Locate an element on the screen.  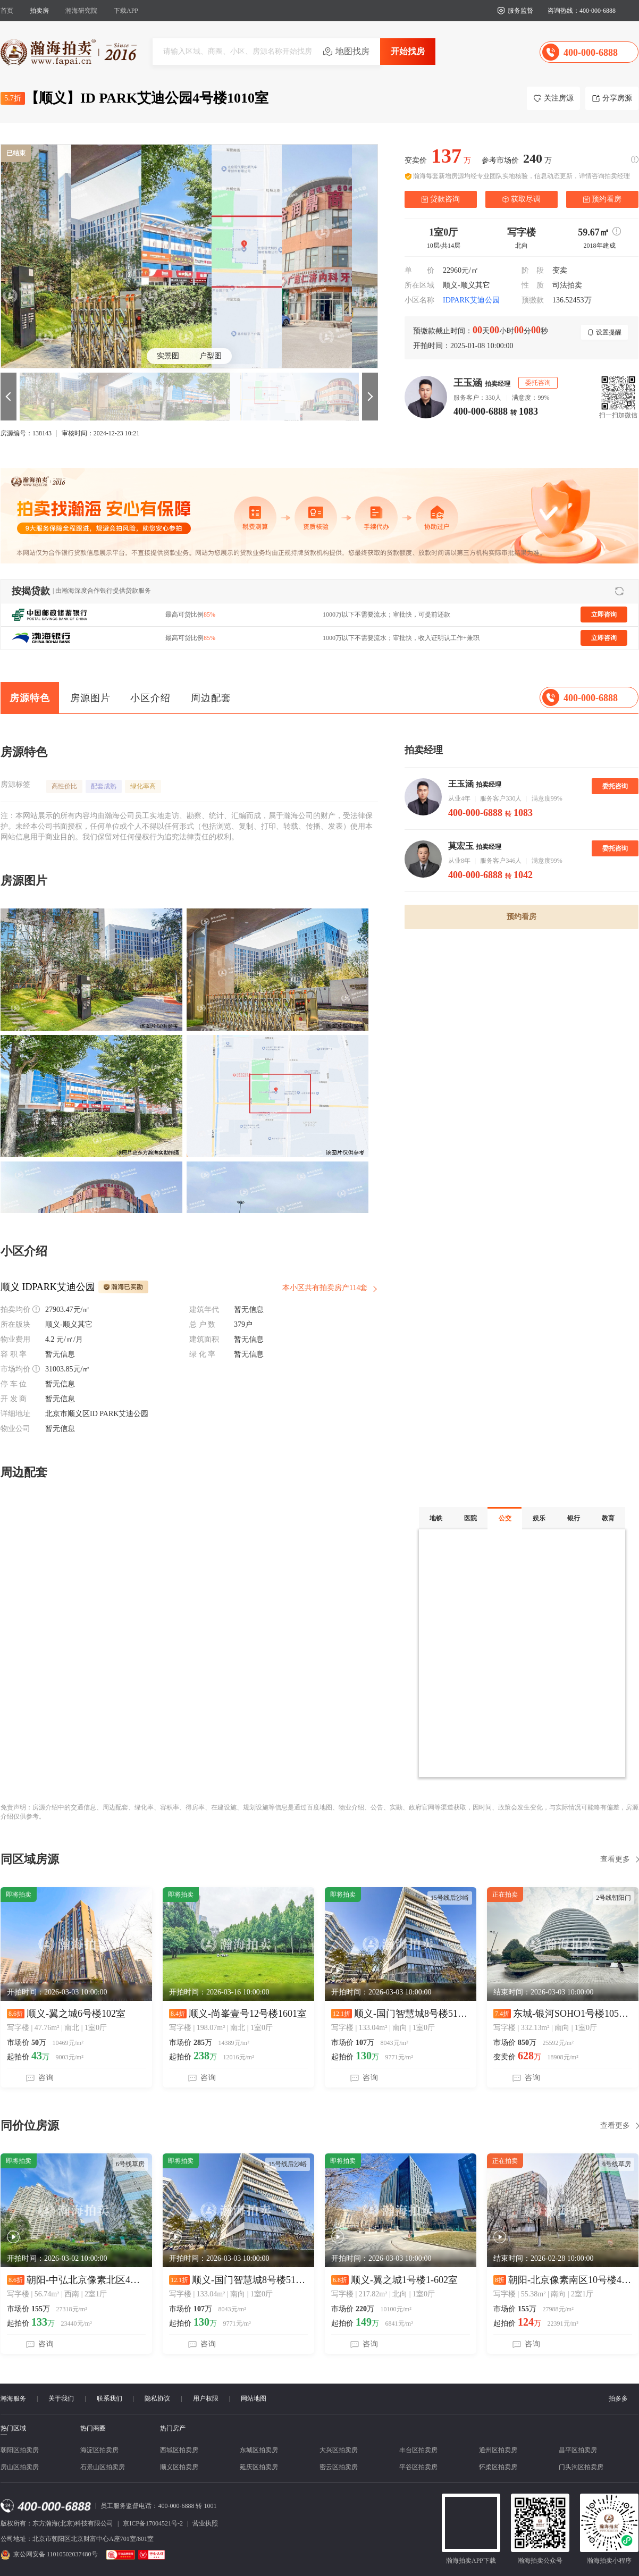
房山区拍卖房 is located at coordinates (20, 2467).